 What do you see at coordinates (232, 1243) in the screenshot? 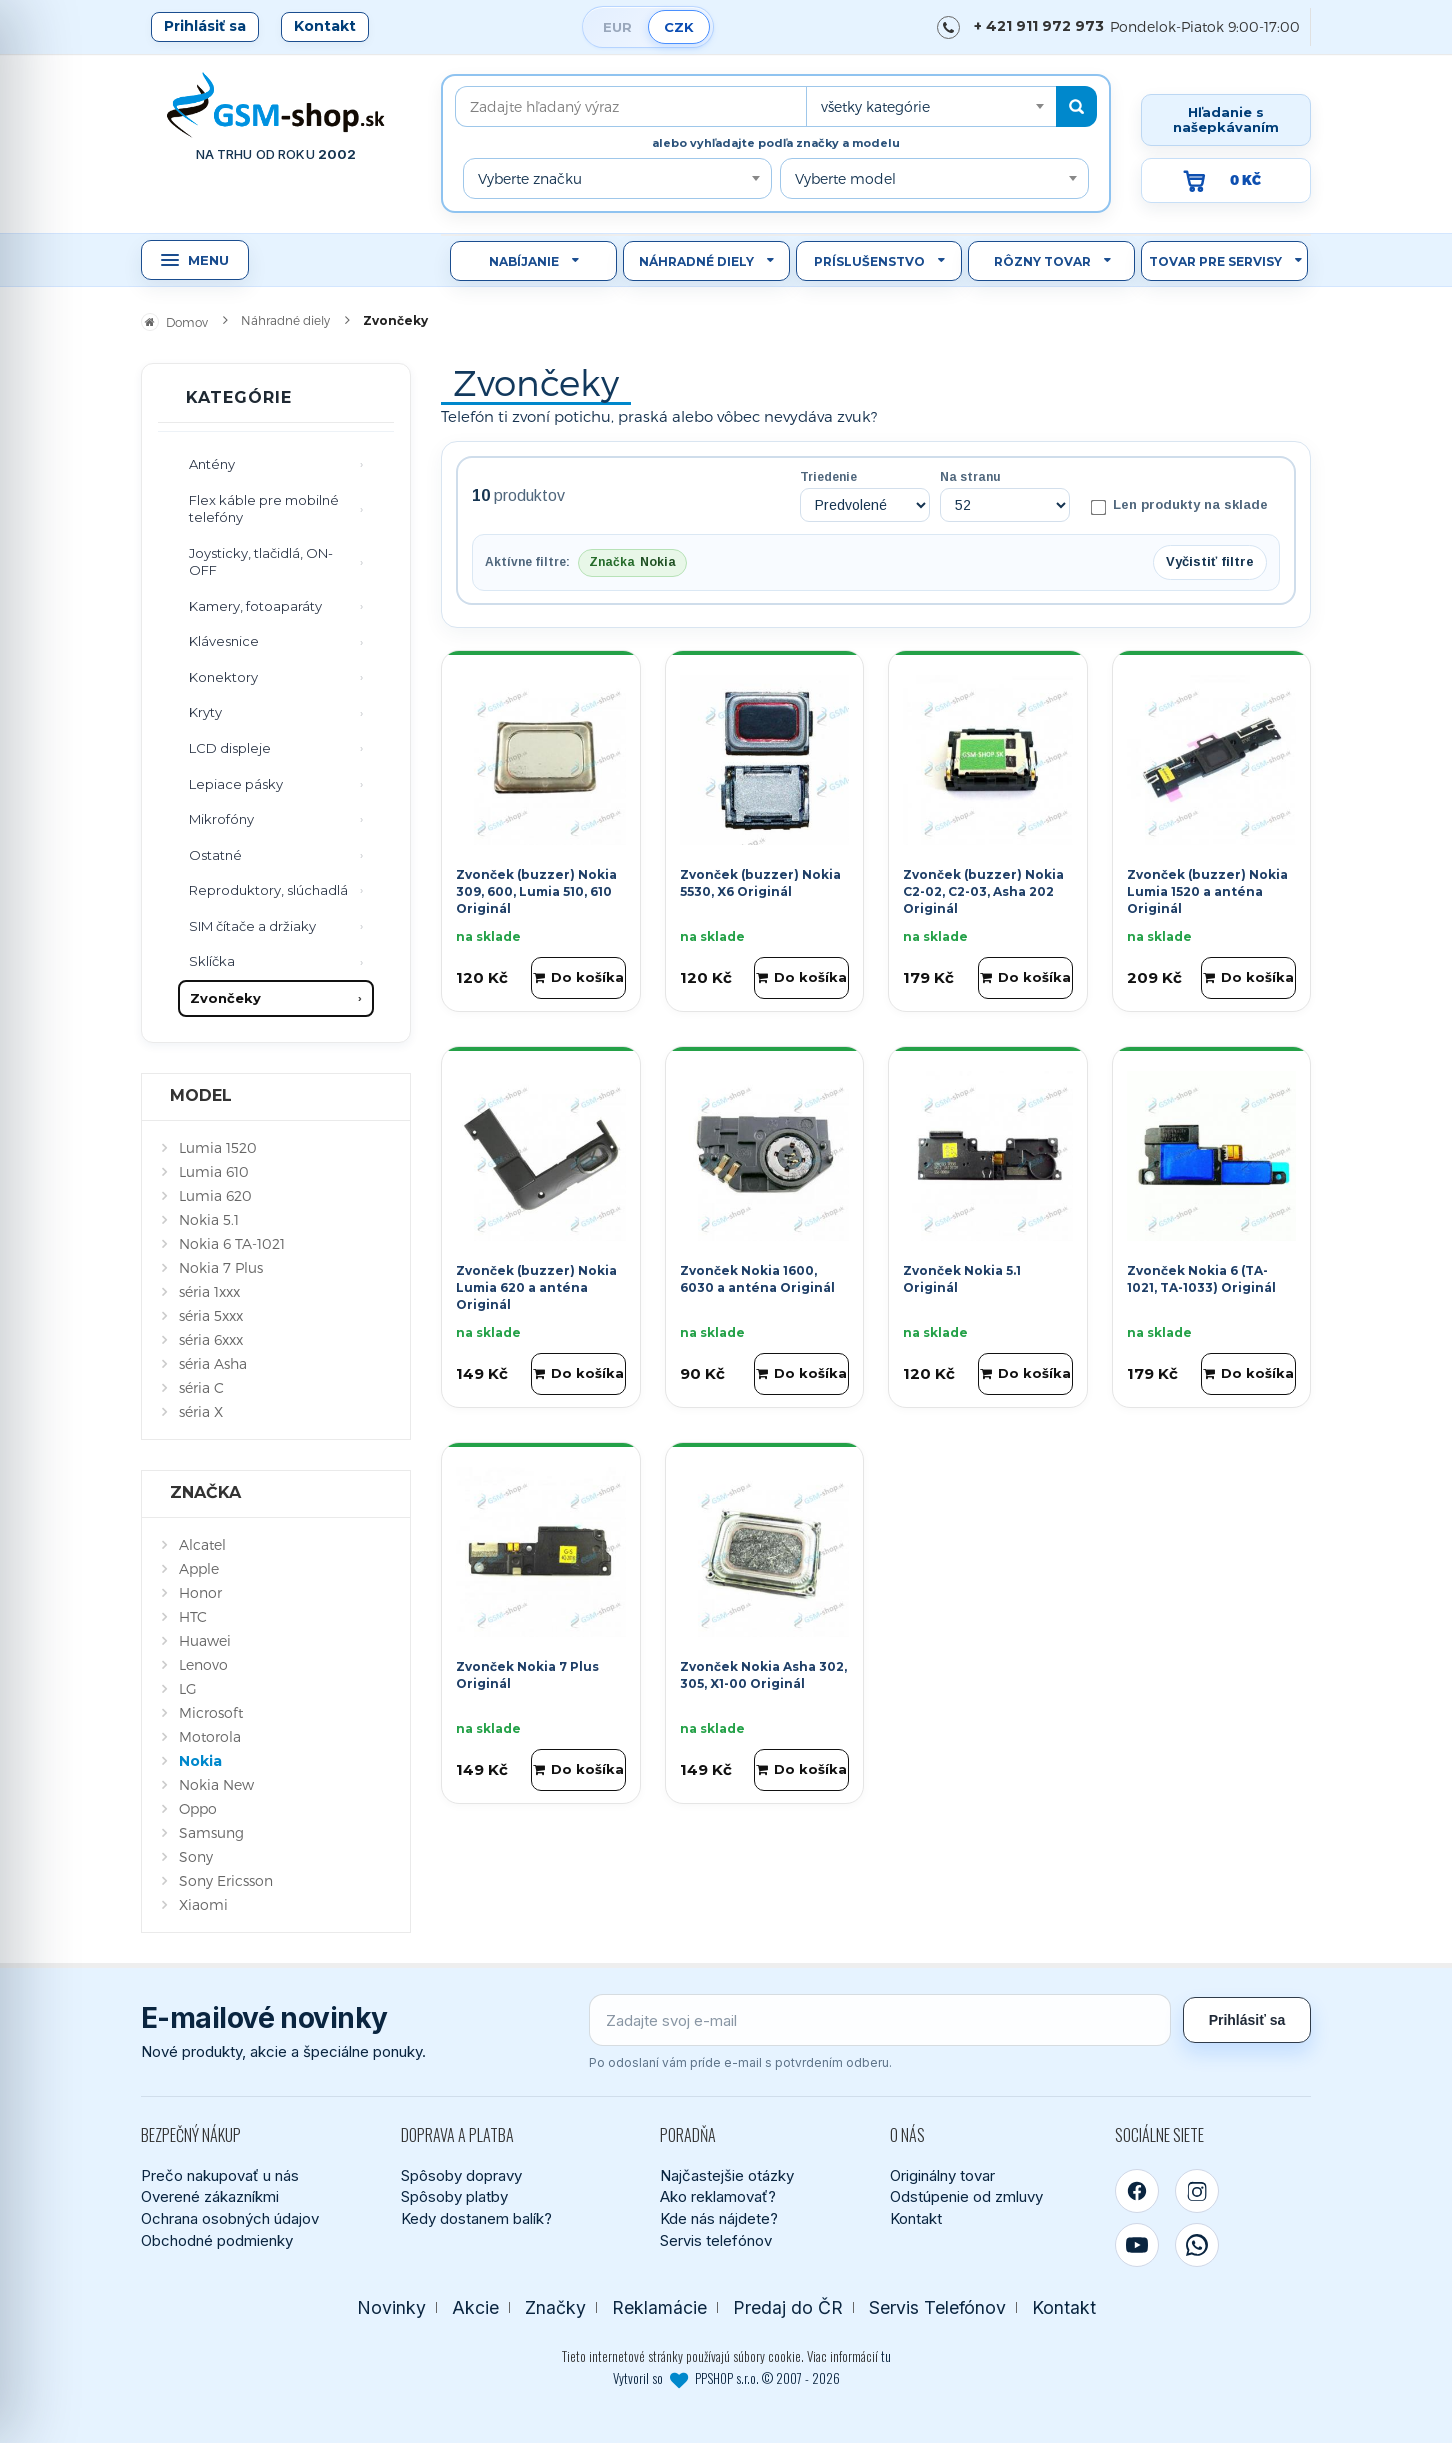
I see `Nokia 6 TA-1021` at bounding box center [232, 1243].